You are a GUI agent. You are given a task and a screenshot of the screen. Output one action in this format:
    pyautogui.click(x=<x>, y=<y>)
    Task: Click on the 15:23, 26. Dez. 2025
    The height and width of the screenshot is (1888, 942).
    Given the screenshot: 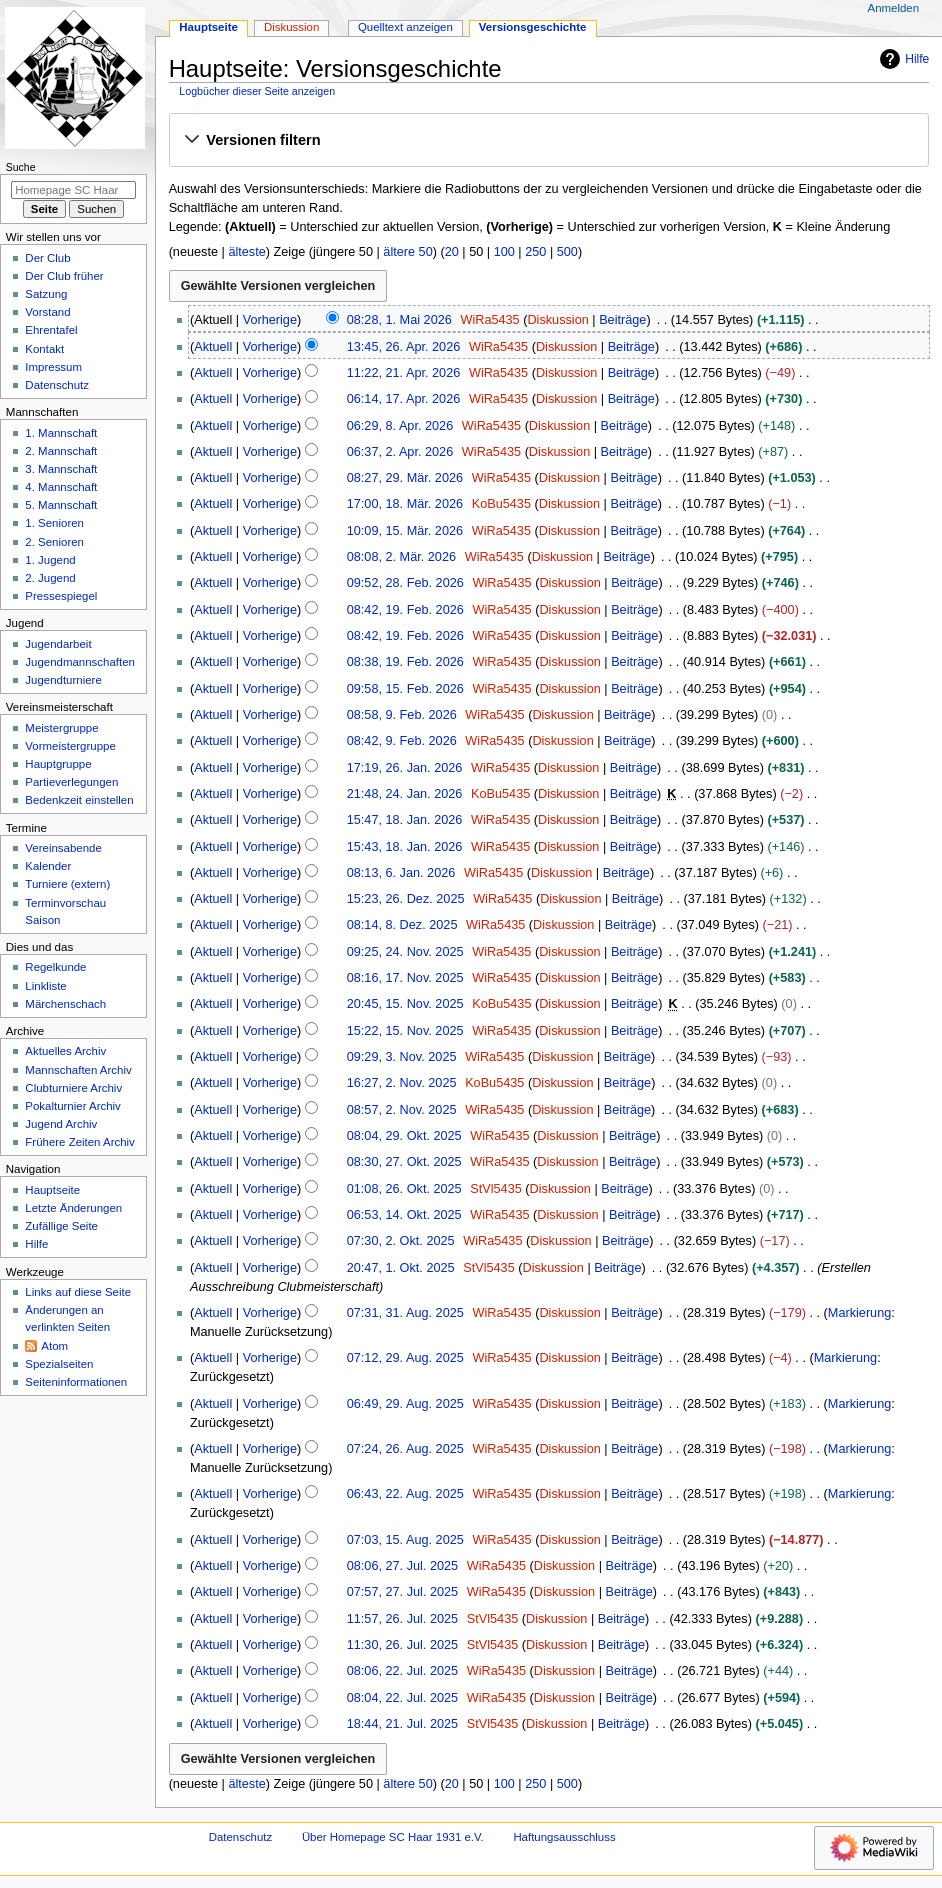 What is the action you would take?
    pyautogui.click(x=406, y=899)
    